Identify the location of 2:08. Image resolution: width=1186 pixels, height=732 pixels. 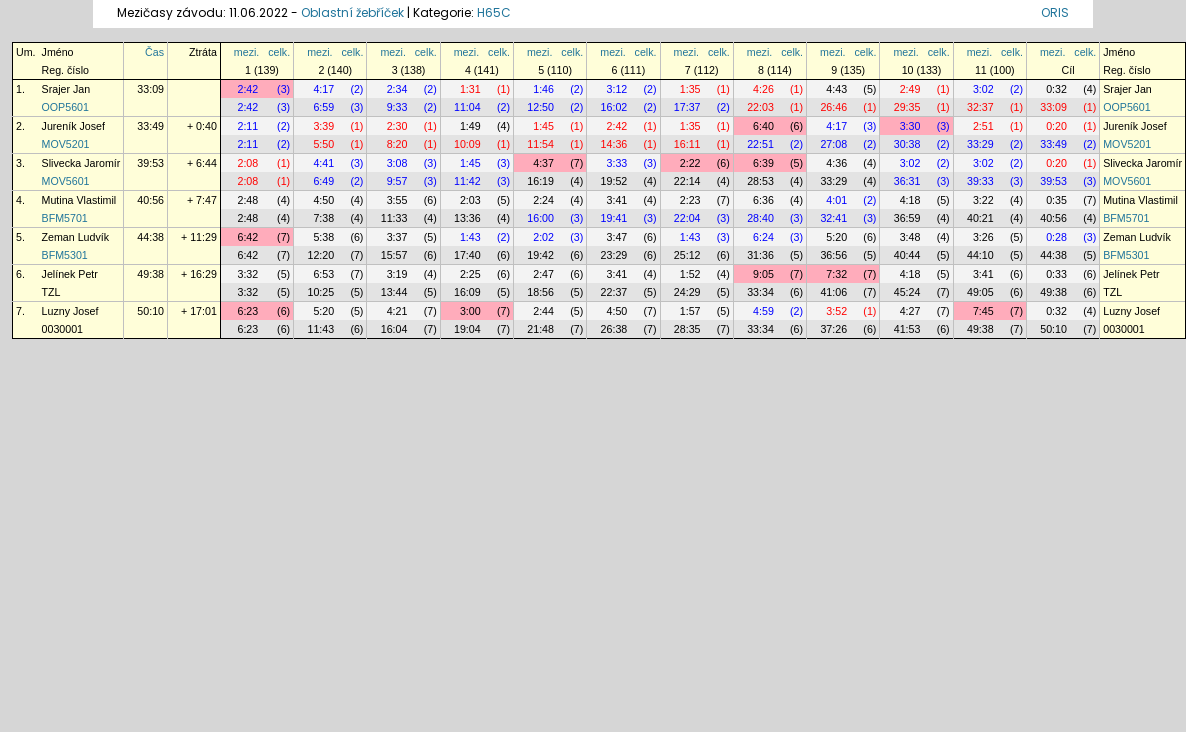
(247, 163).